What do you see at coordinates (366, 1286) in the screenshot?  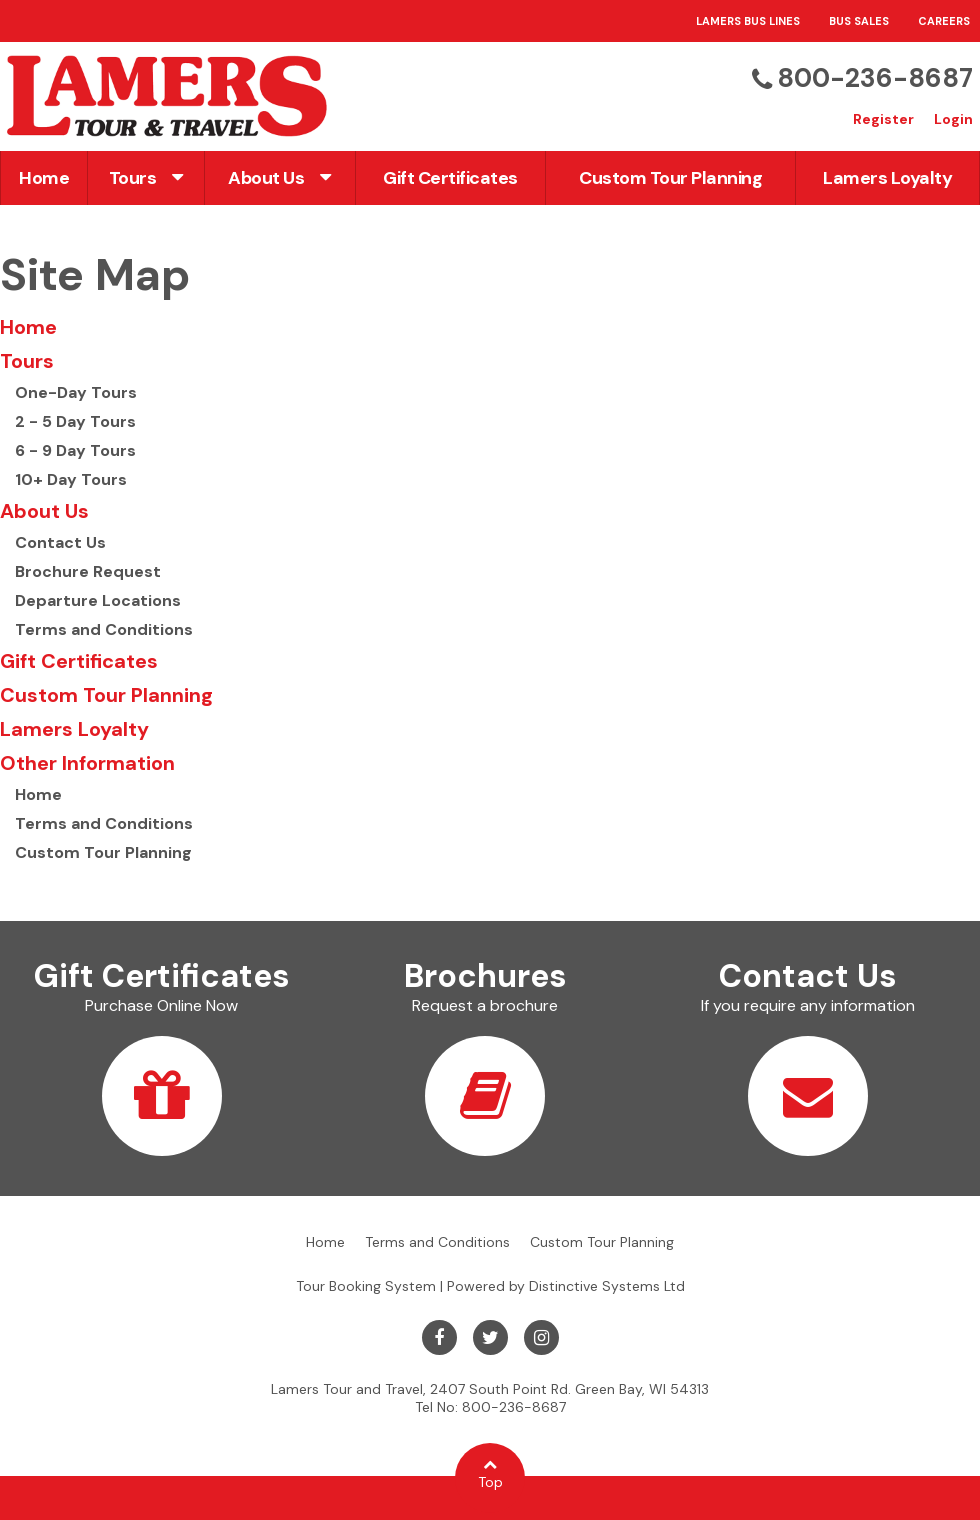 I see `Tour Booking System` at bounding box center [366, 1286].